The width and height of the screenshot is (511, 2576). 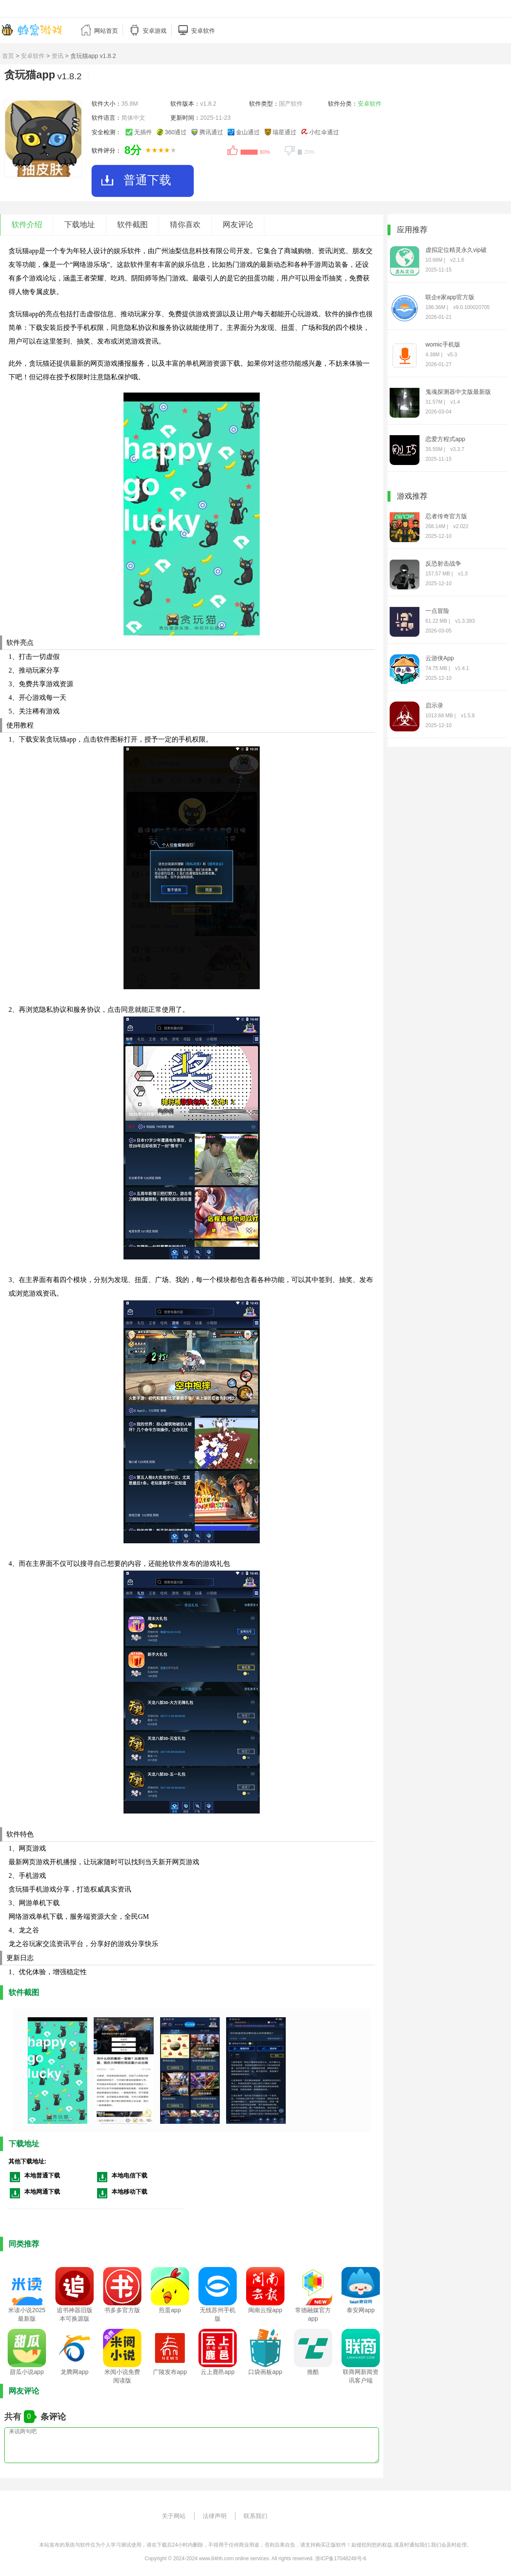 What do you see at coordinates (132, 224) in the screenshot?
I see `软件截图` at bounding box center [132, 224].